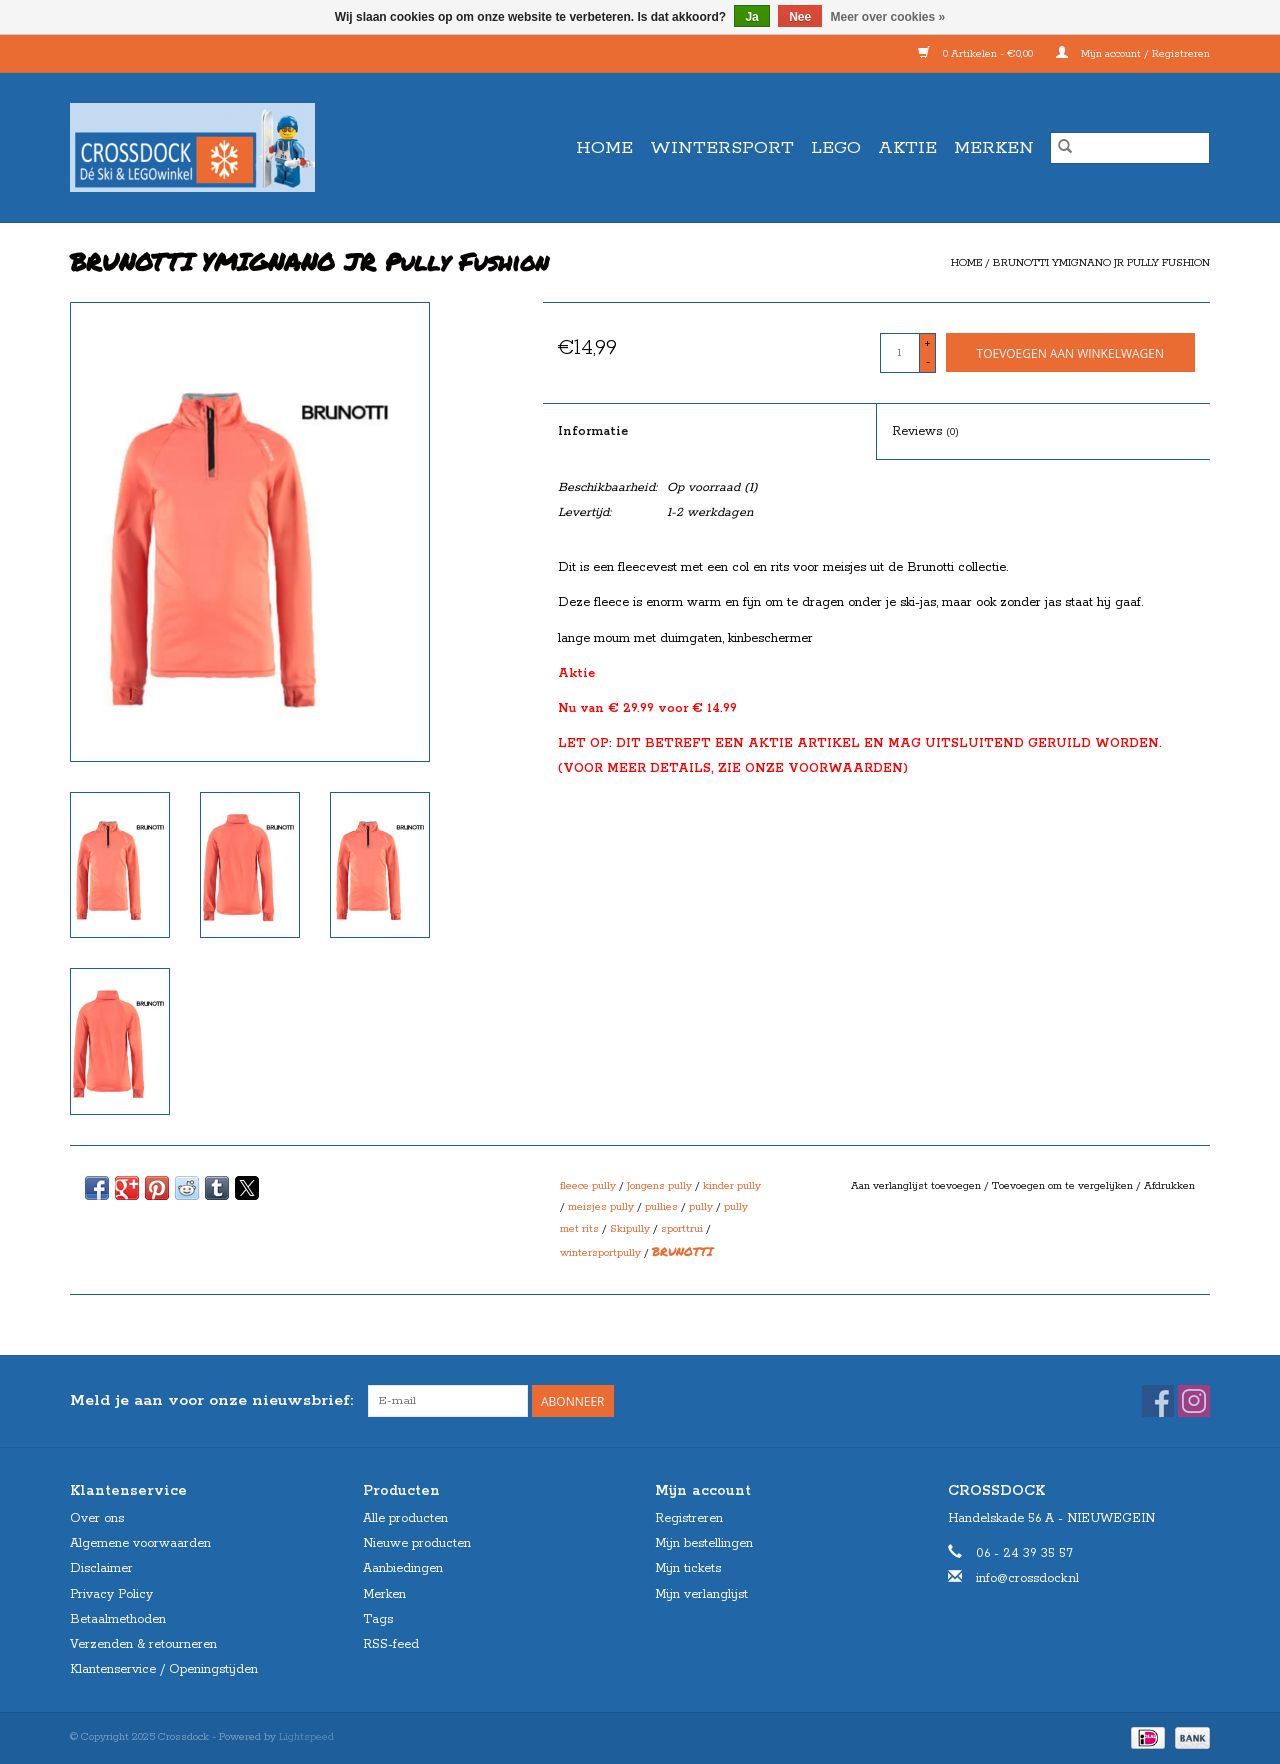  What do you see at coordinates (1130, 148) in the screenshot?
I see `[Zoeken]` at bounding box center [1130, 148].